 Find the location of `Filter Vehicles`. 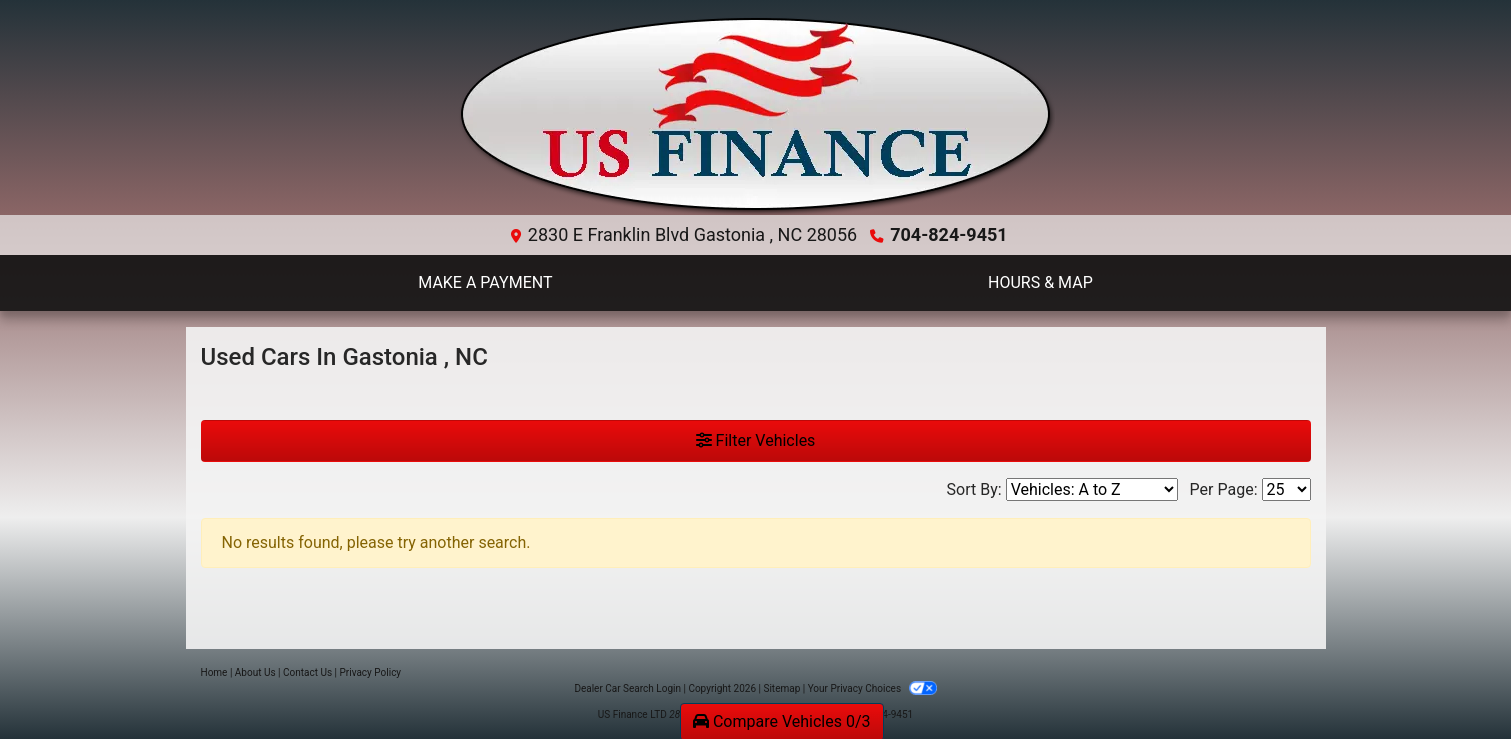

Filter Vehicles is located at coordinates (756, 440).